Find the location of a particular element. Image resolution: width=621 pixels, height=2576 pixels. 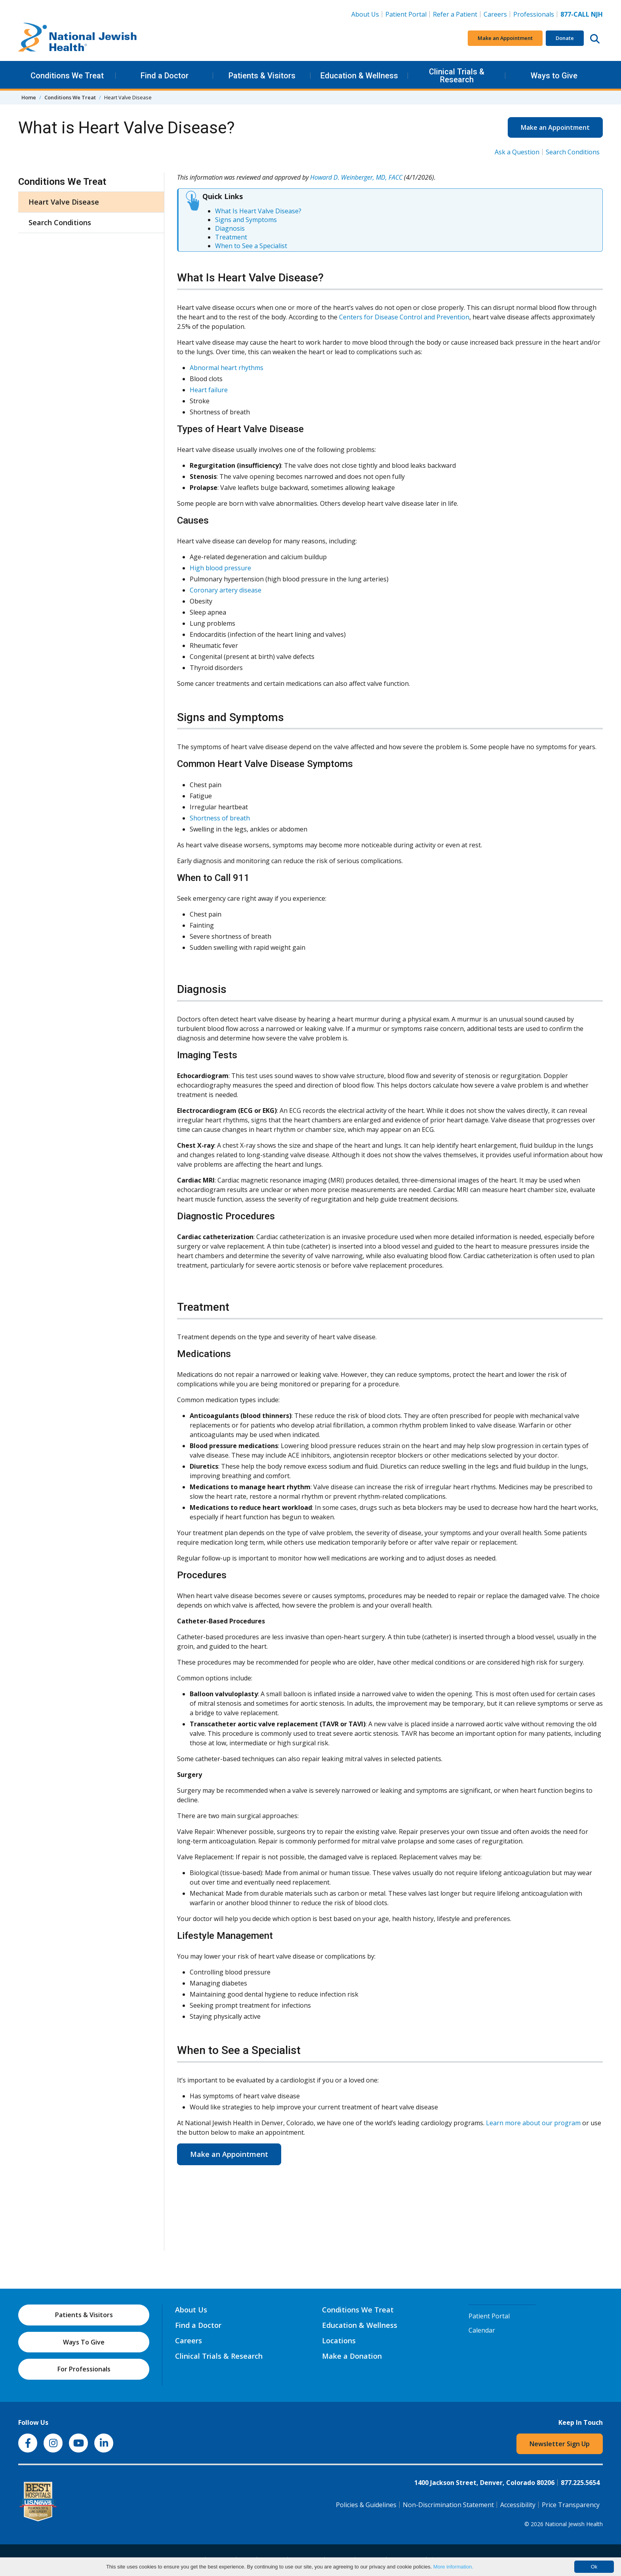

Education & Wellness is located at coordinates (359, 75).